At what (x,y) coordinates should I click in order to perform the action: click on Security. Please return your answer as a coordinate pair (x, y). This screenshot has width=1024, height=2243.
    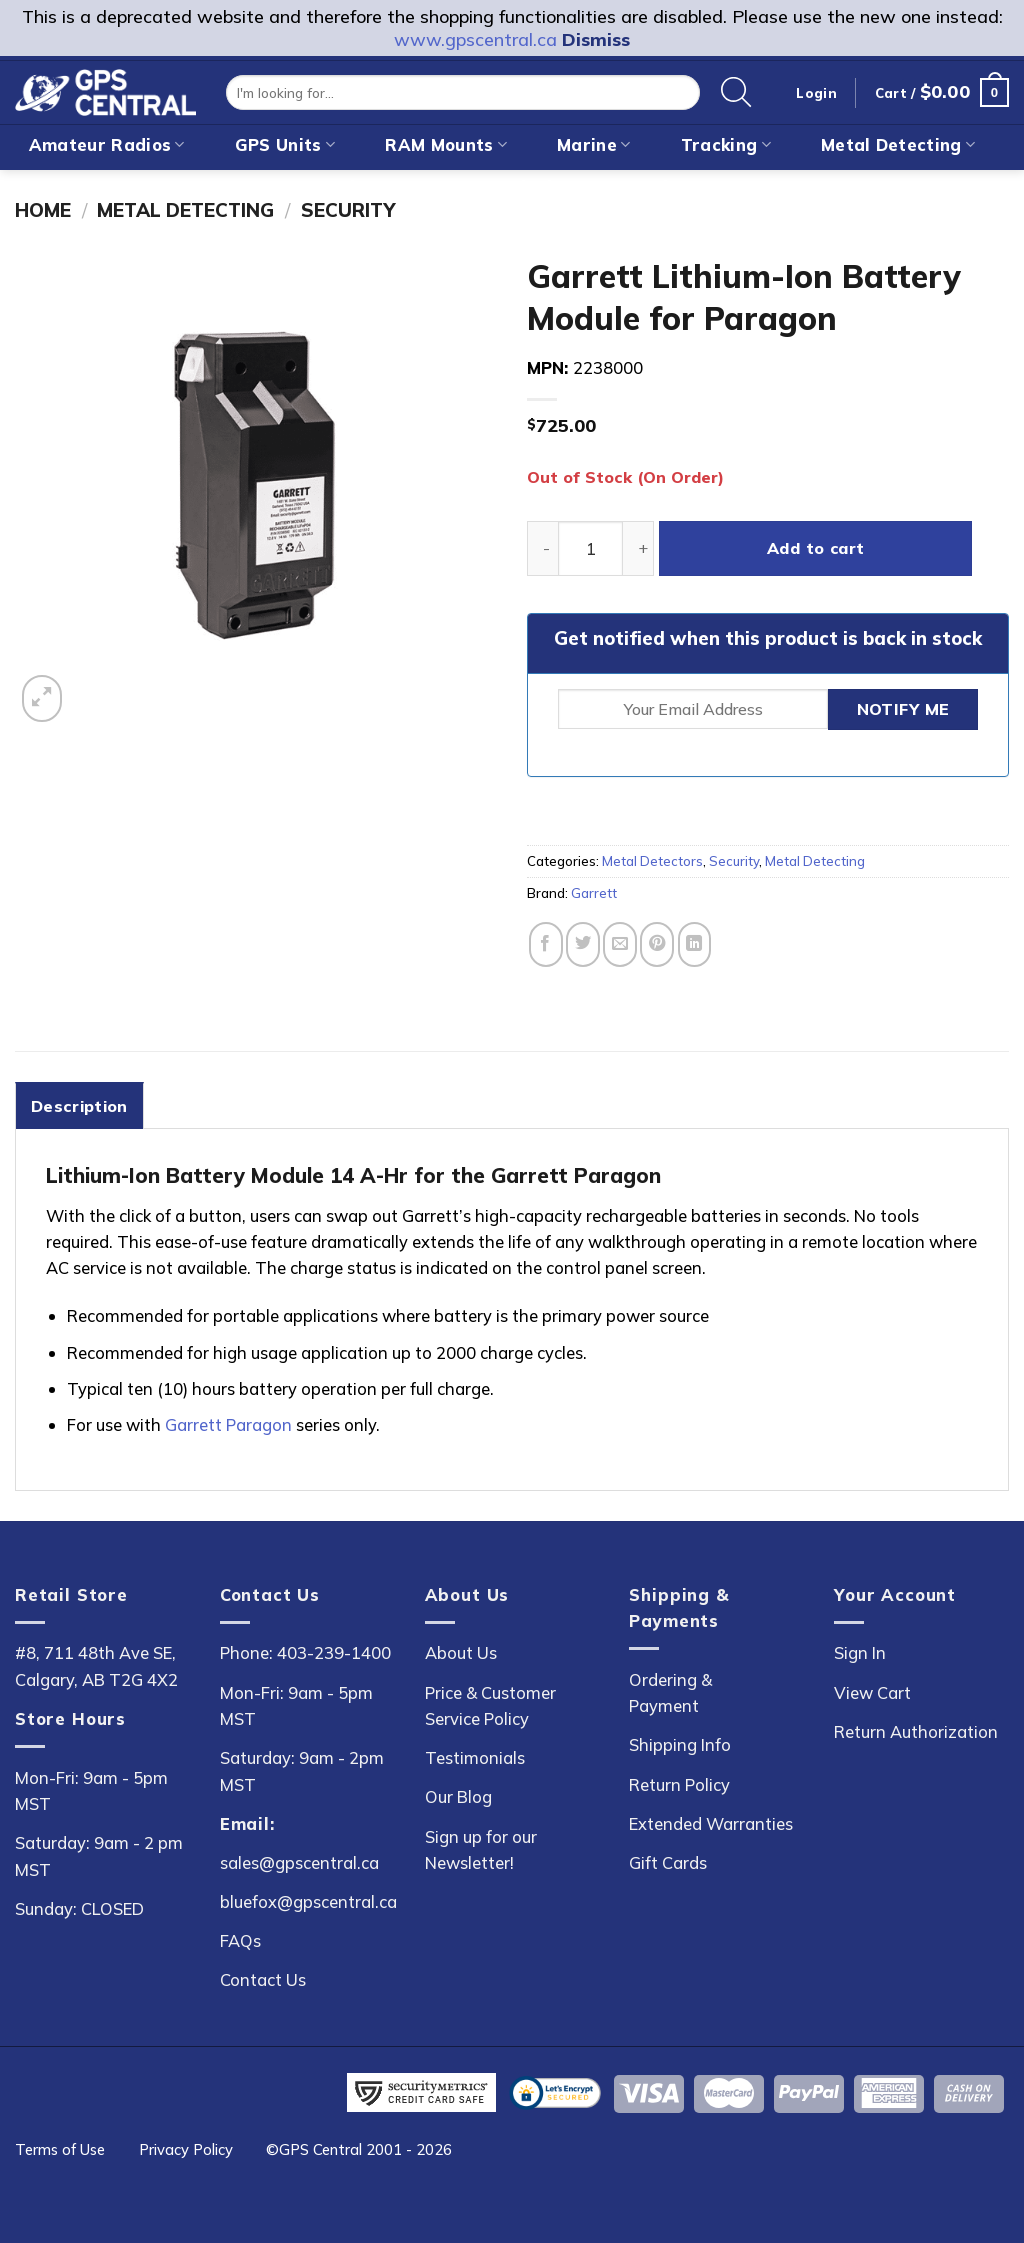
    Looking at the image, I should click on (348, 210).